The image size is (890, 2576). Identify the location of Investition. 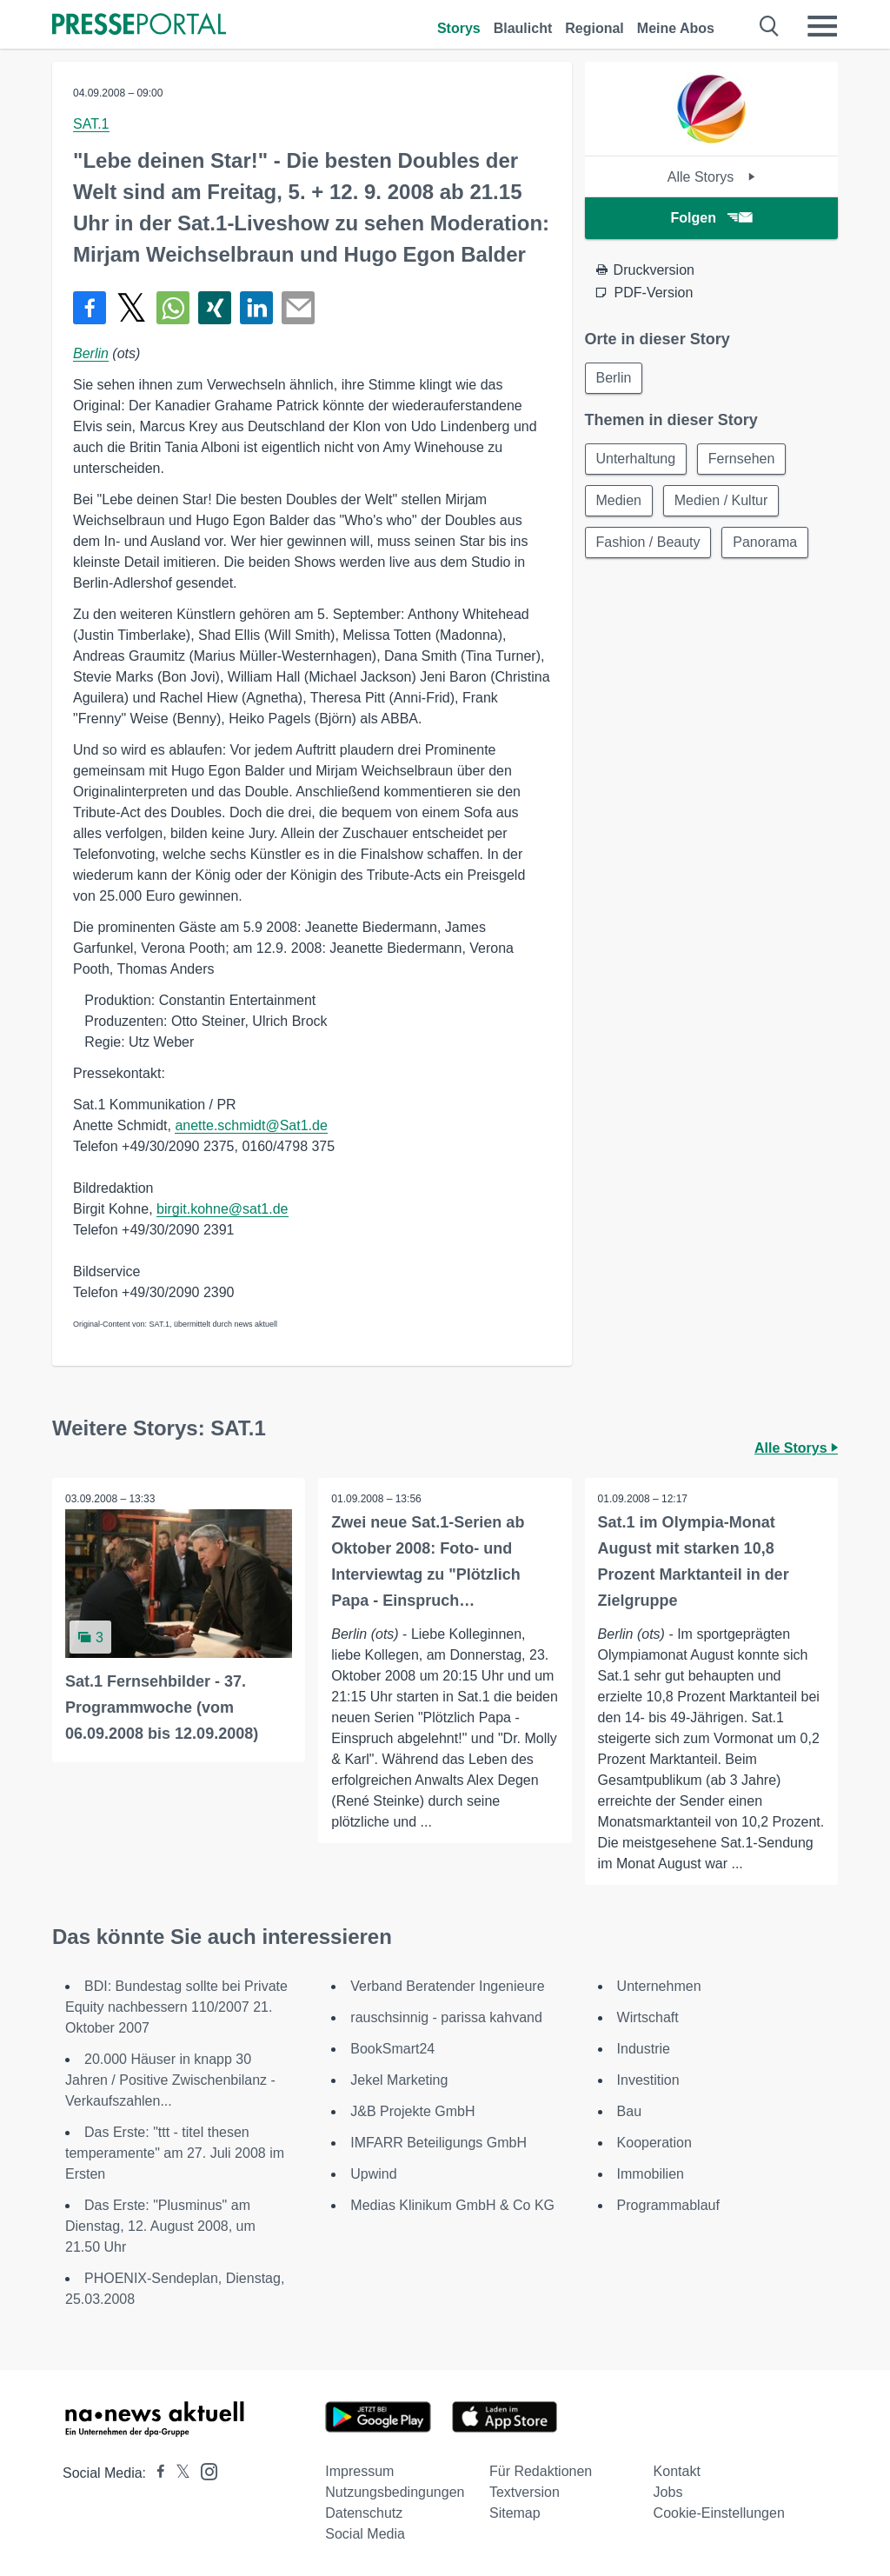
(648, 2080).